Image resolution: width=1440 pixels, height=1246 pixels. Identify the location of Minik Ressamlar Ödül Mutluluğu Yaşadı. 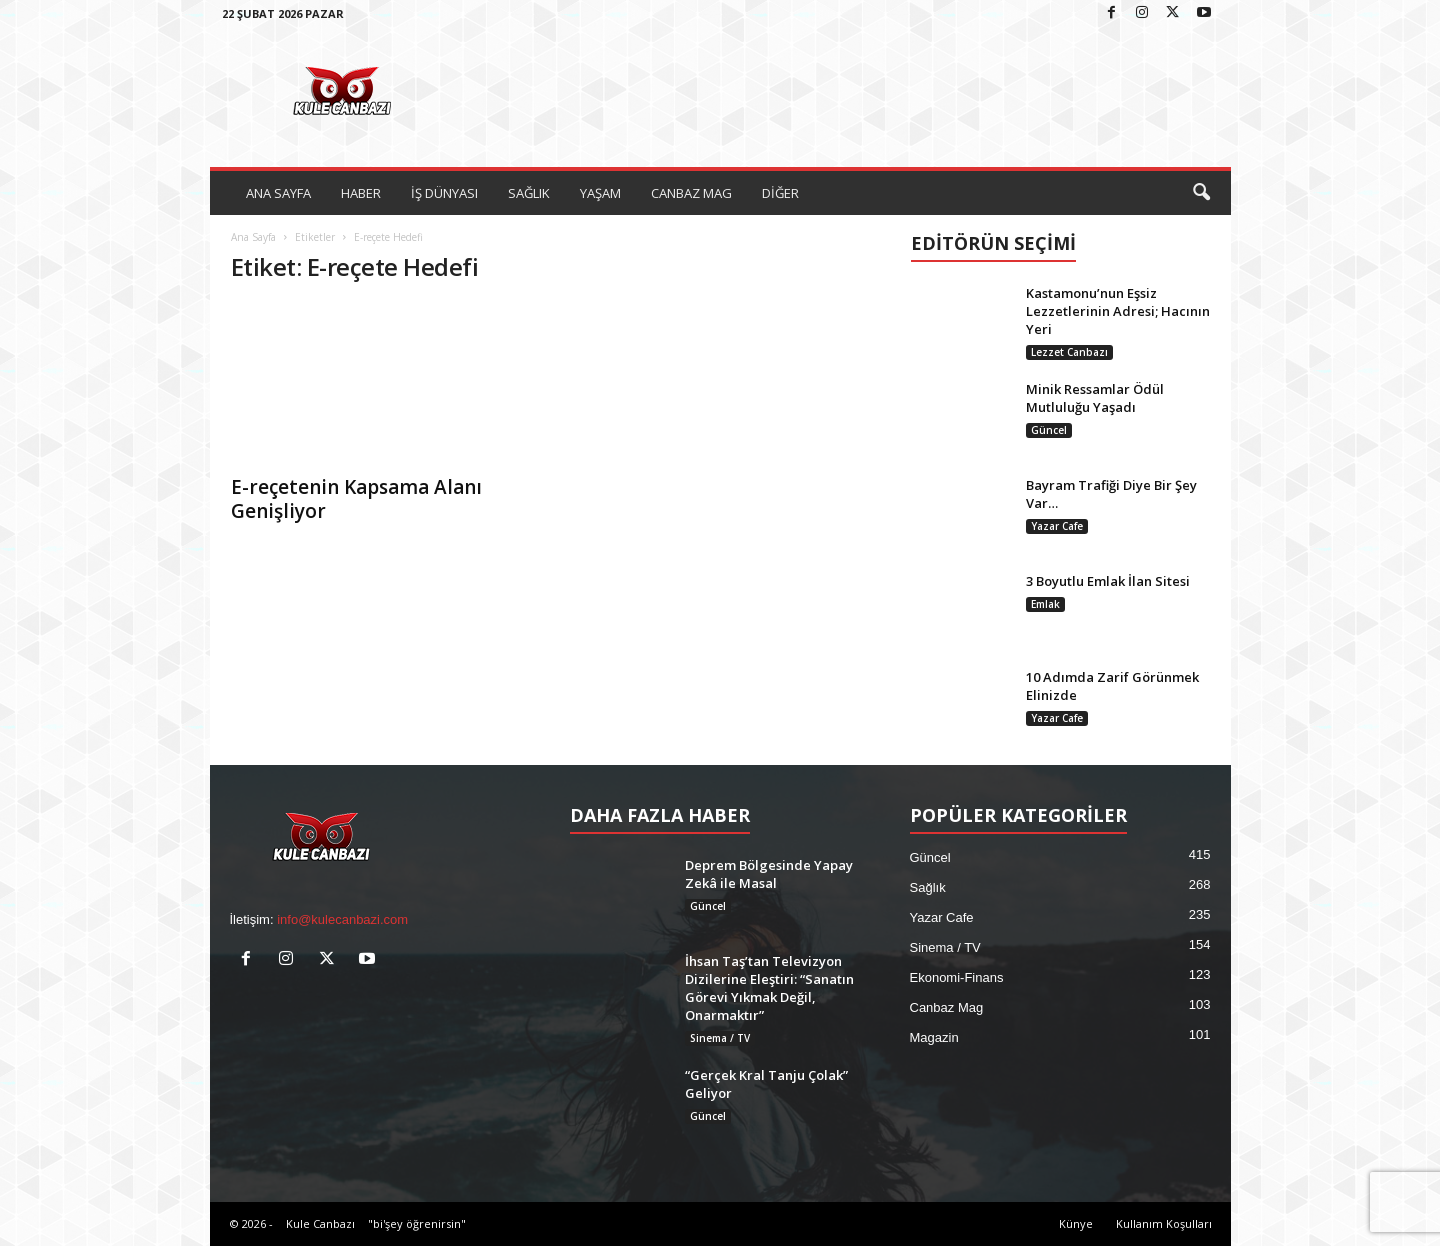
(1095, 398).